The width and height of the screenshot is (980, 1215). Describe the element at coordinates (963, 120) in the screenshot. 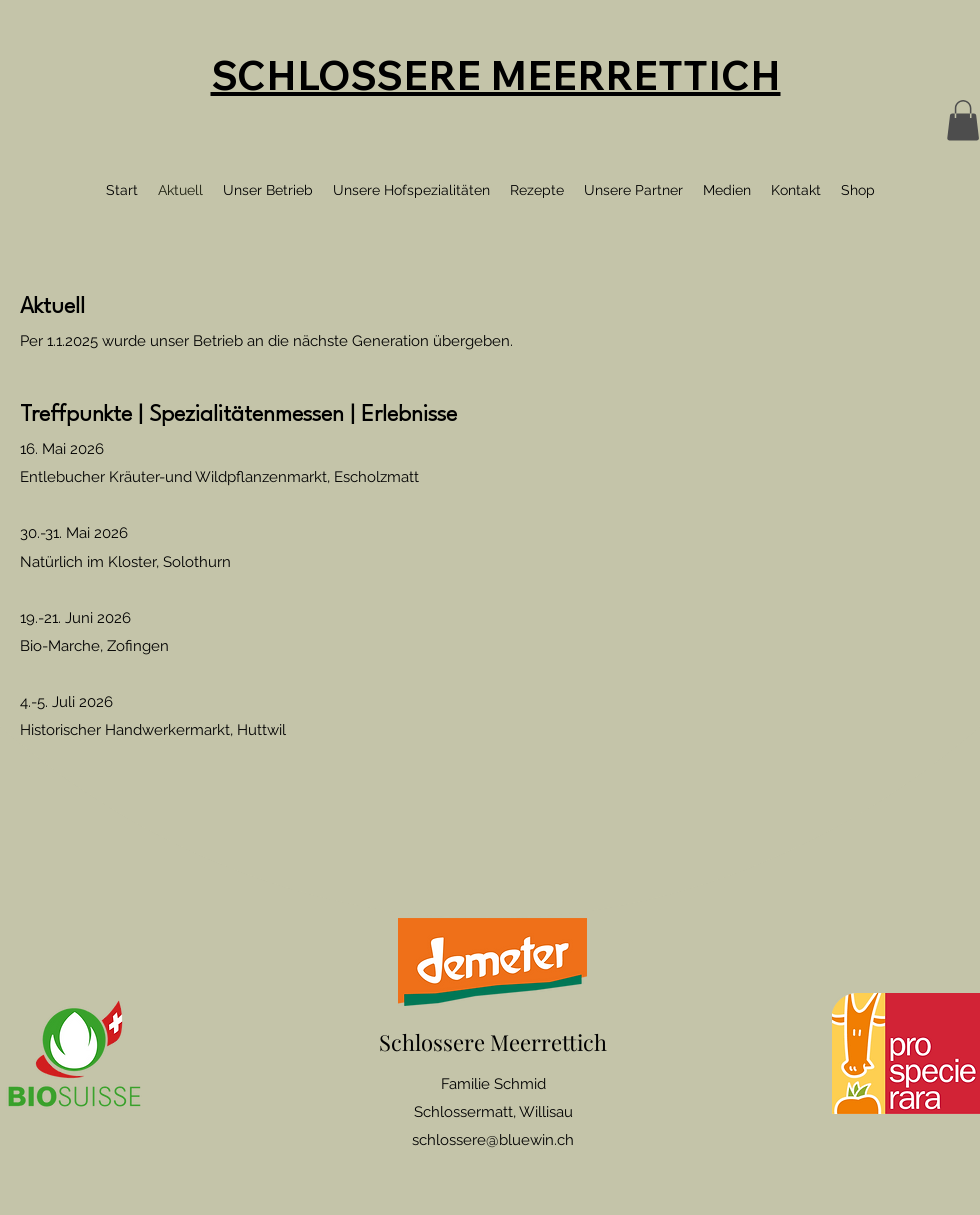

I see `[button]` at that location.